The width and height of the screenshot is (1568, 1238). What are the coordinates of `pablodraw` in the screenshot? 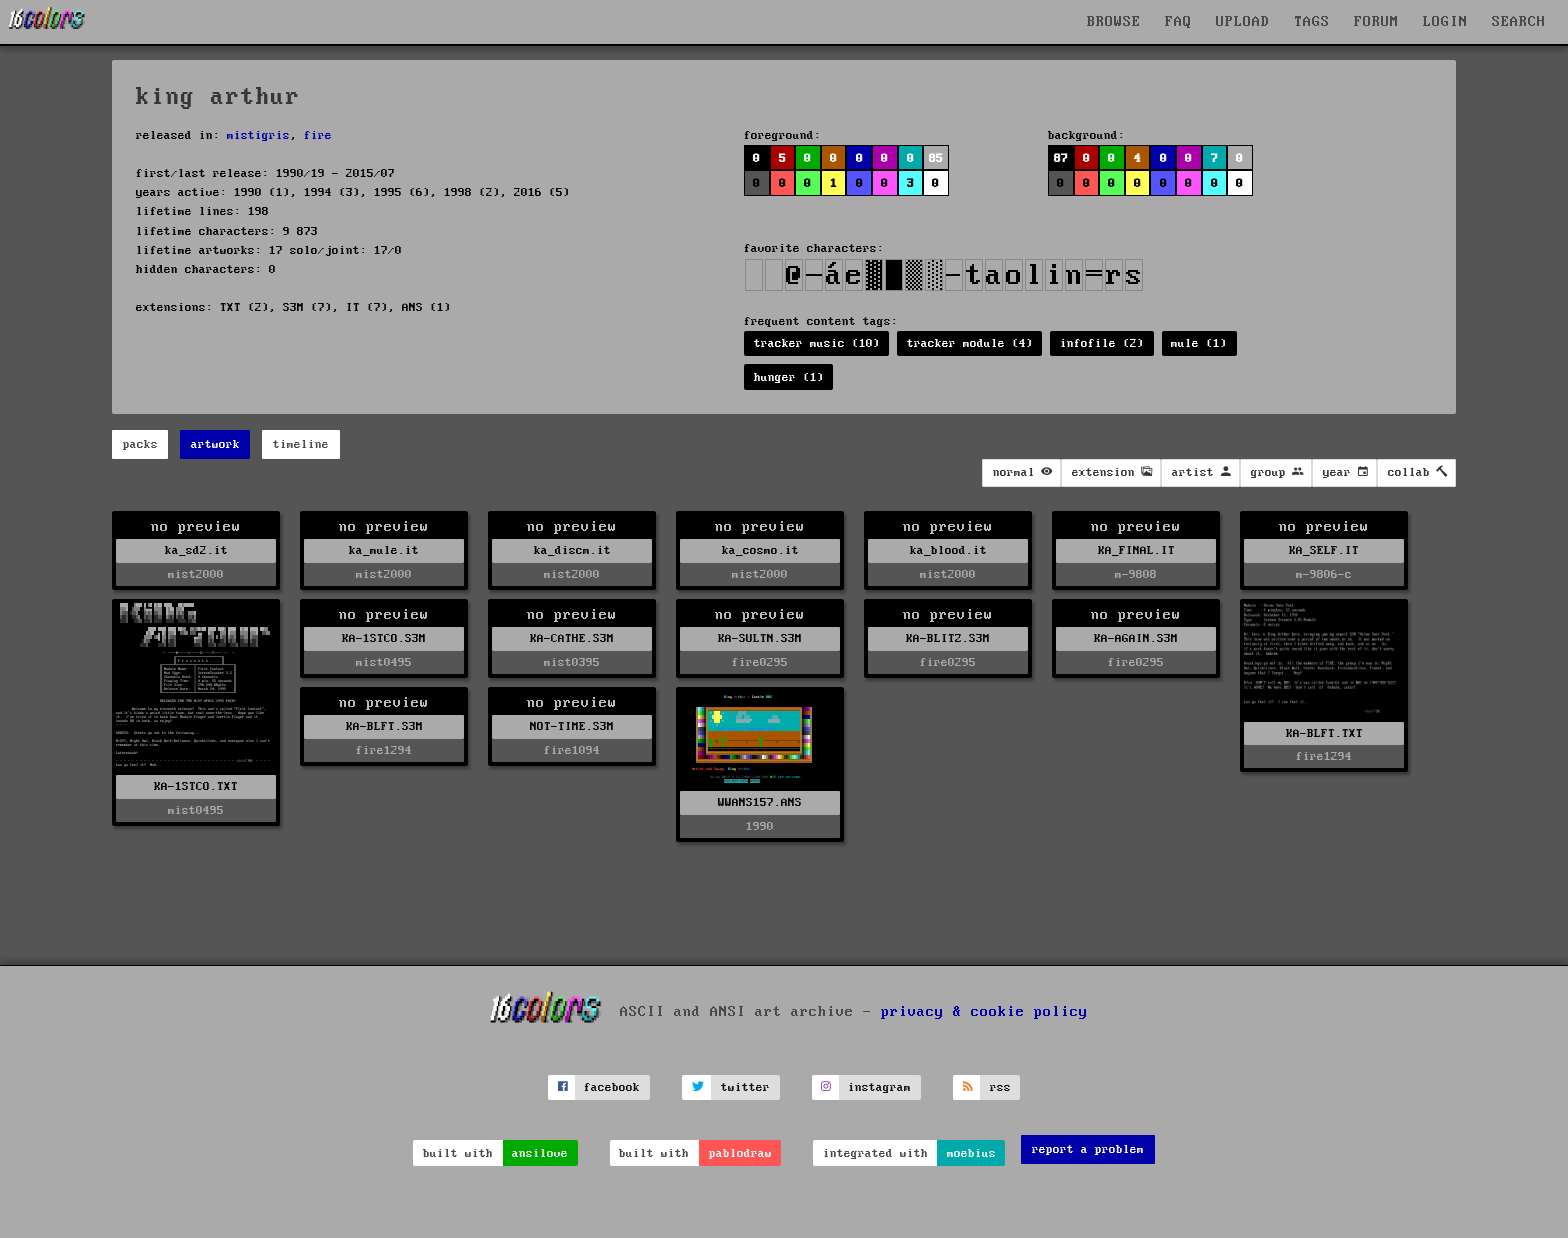 It's located at (740, 1153).